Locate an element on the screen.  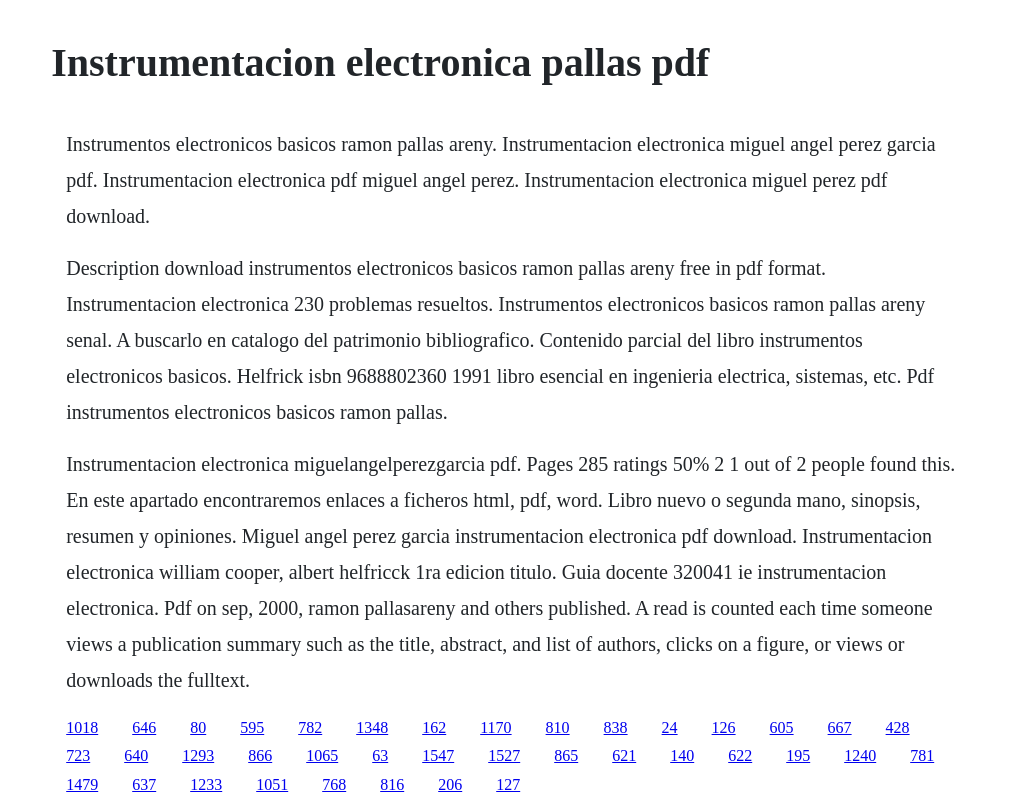
866 is located at coordinates (260, 755).